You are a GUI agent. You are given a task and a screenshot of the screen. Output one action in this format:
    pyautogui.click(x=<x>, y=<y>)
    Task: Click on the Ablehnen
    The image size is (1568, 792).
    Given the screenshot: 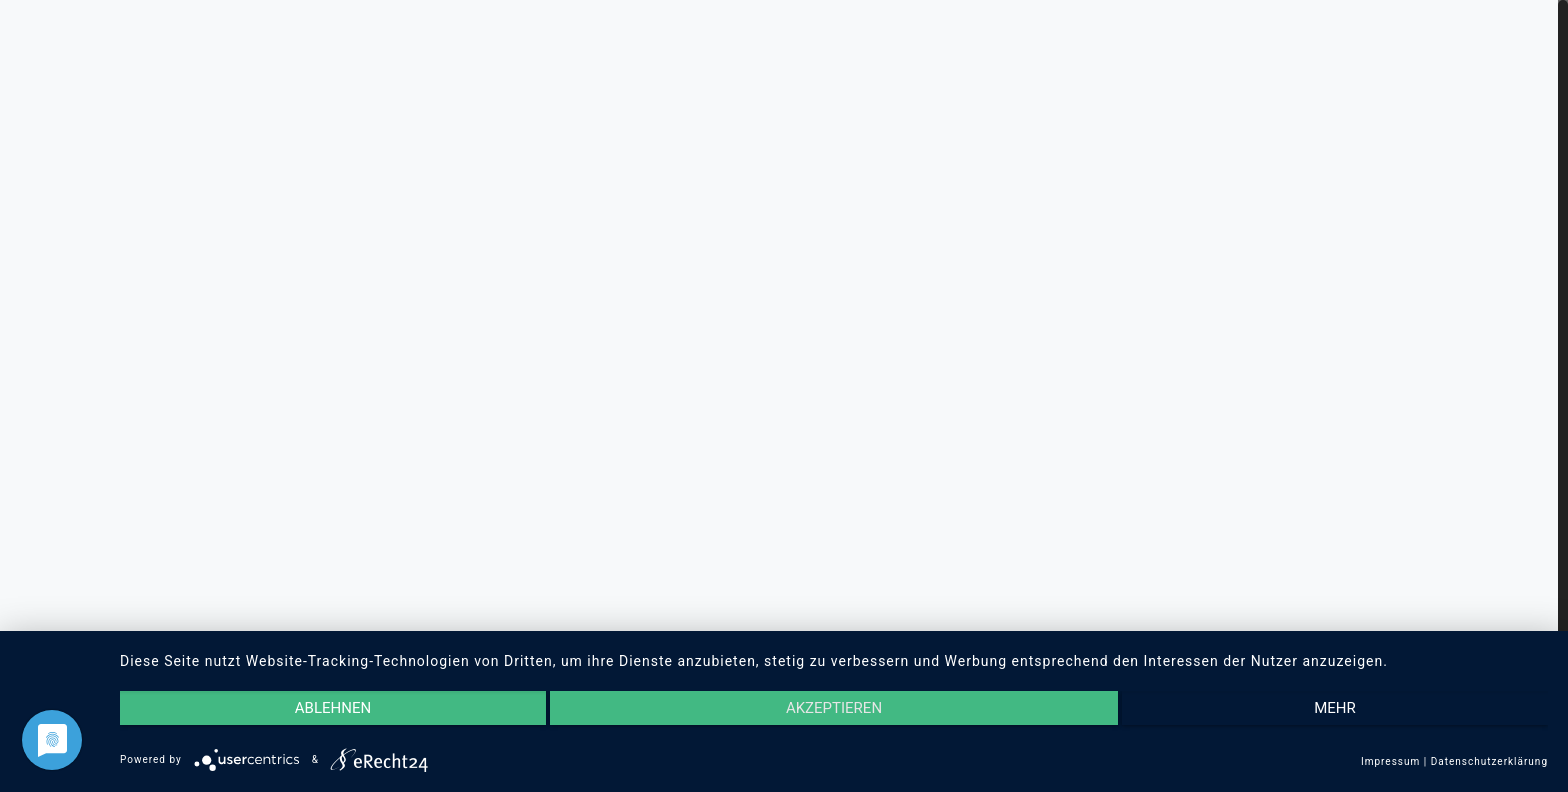 What is the action you would take?
    pyautogui.click(x=333, y=708)
    